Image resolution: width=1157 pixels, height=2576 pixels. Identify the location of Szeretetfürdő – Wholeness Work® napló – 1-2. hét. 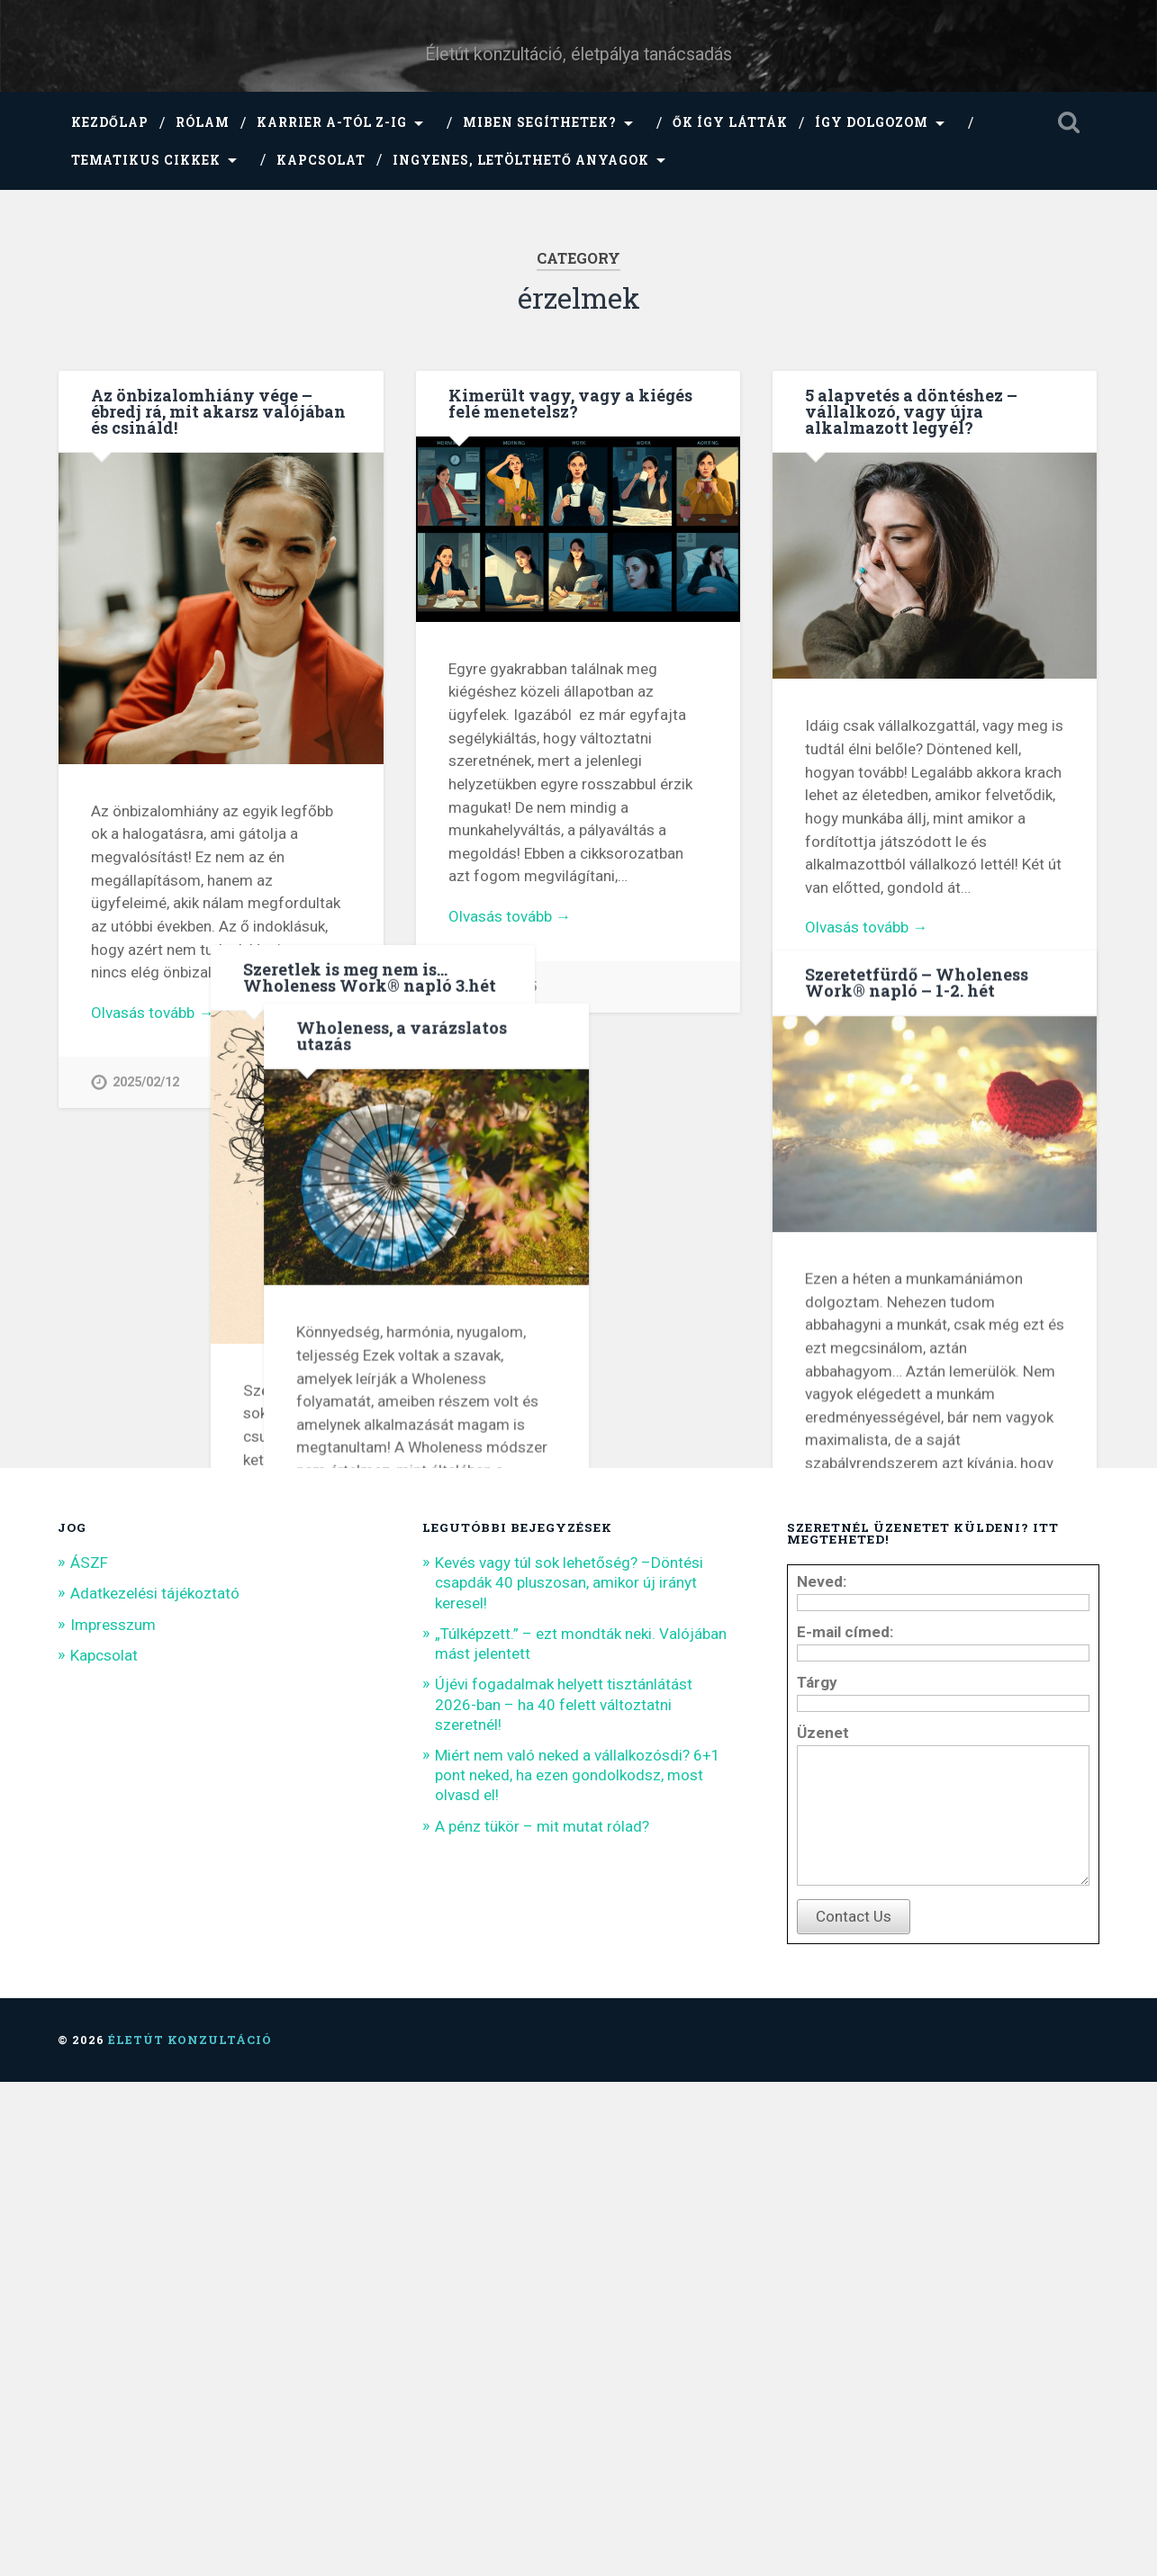
(916, 1104).